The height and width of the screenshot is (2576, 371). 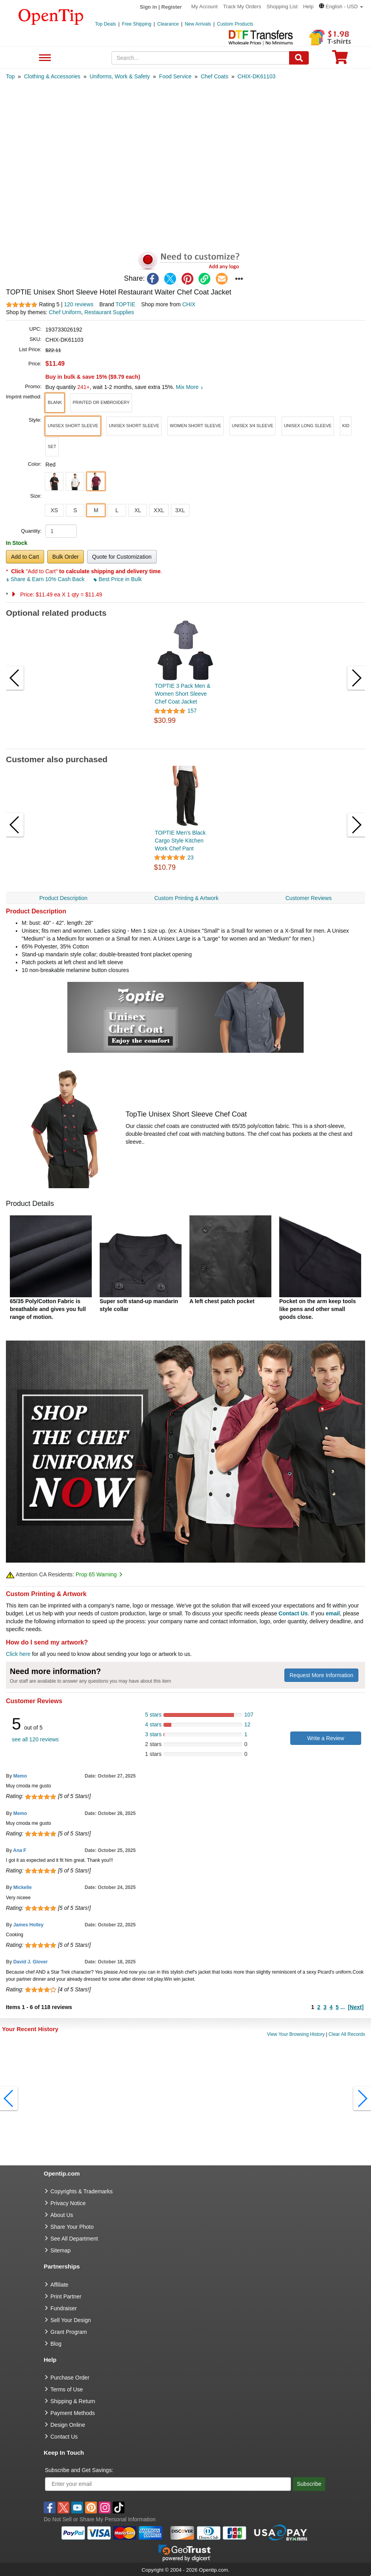 I want to click on 3XL [button], so click(x=180, y=510).